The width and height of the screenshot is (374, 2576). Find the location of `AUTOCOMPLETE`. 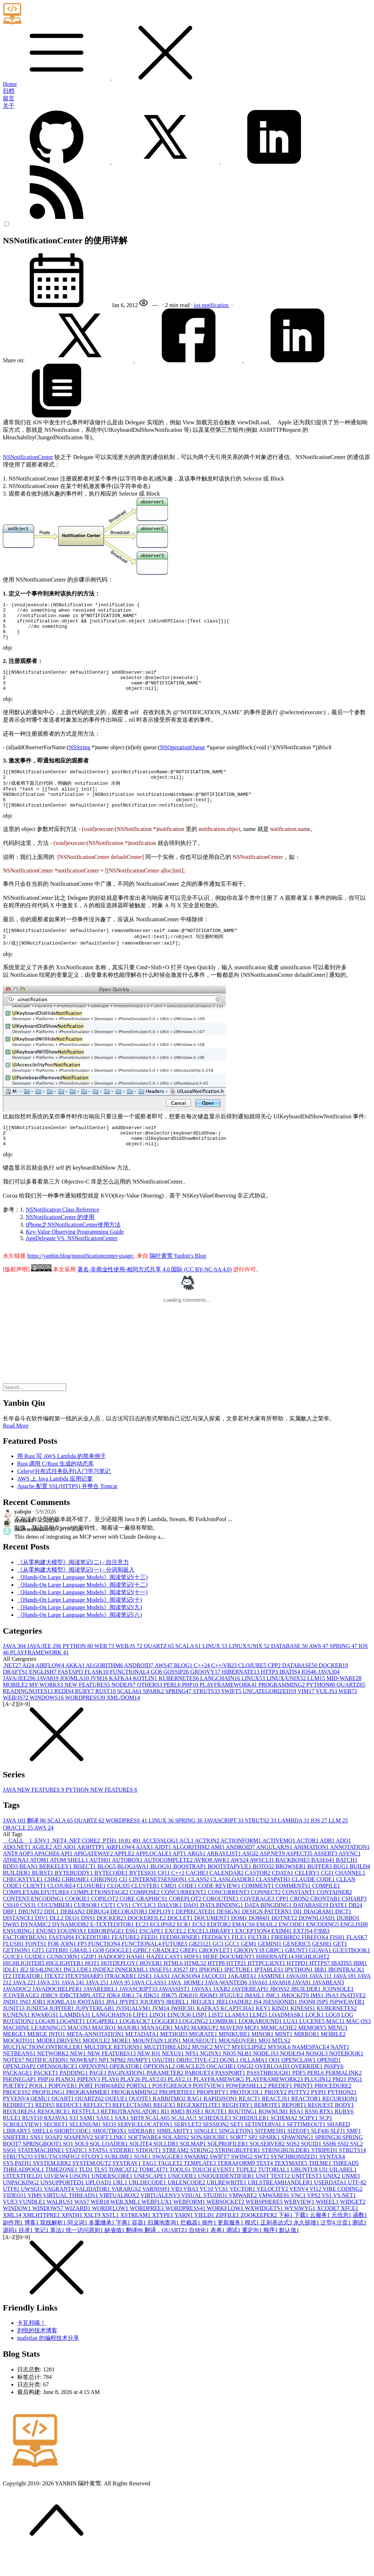

AUTOCOMPLETE is located at coordinates (169, 1885).